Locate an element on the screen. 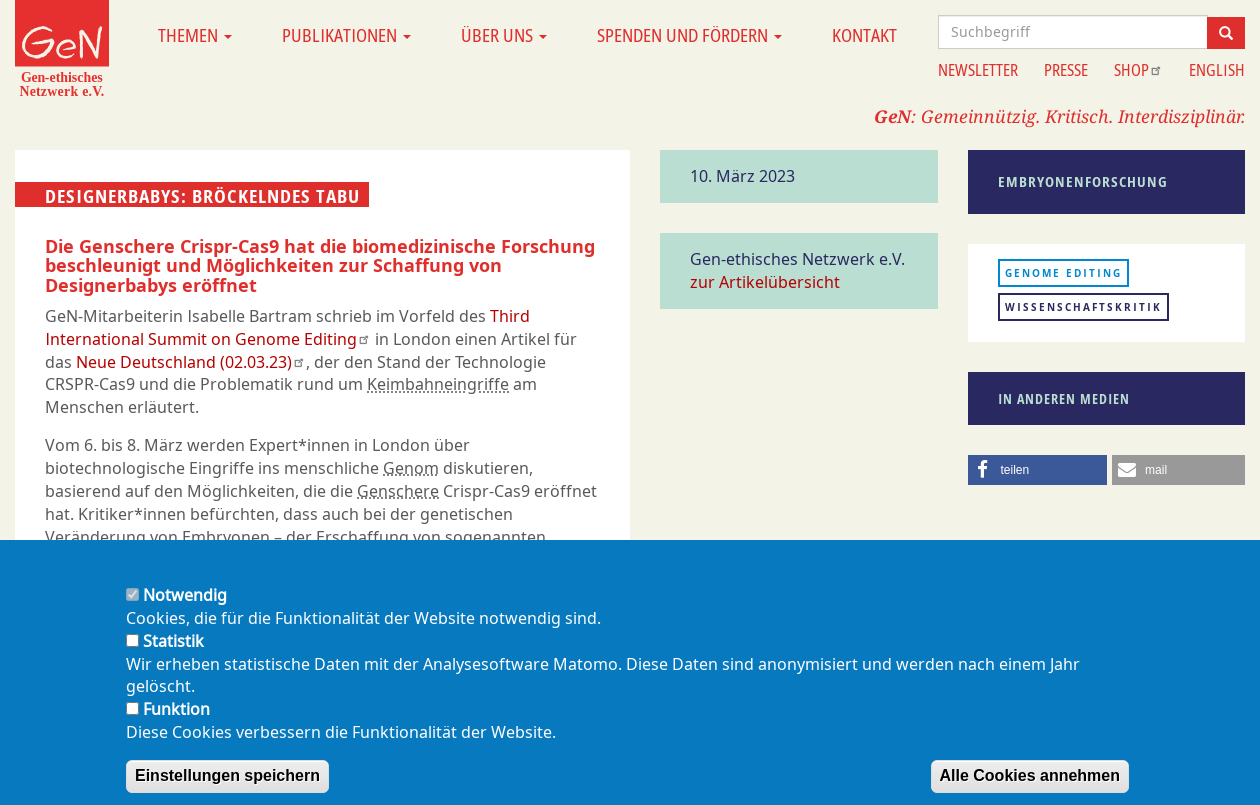 Image resolution: width=1260 pixels, height=805 pixels. [button] is located at coordinates (1038, 470).